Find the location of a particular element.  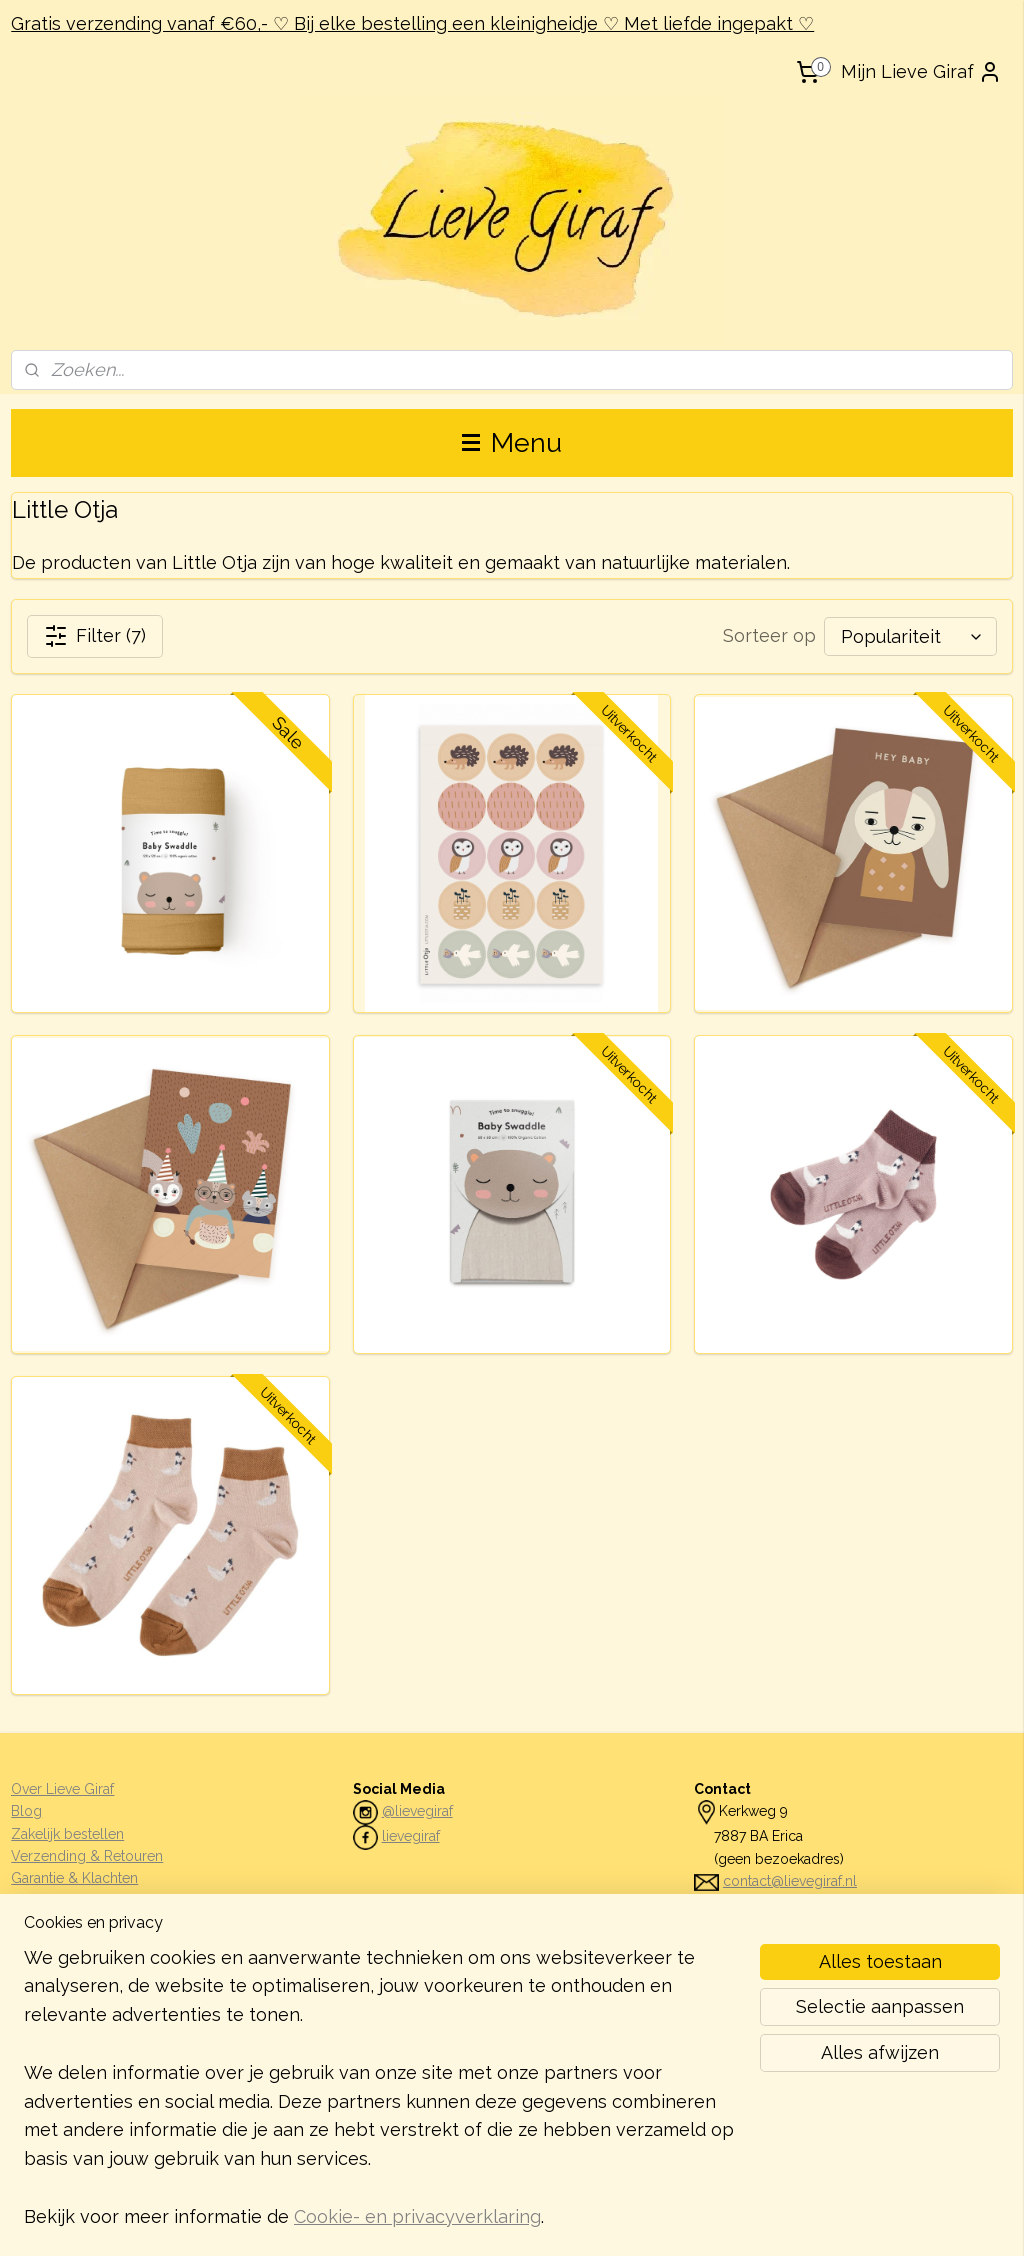

Mijn Lieve Giraf is located at coordinates (921, 72).